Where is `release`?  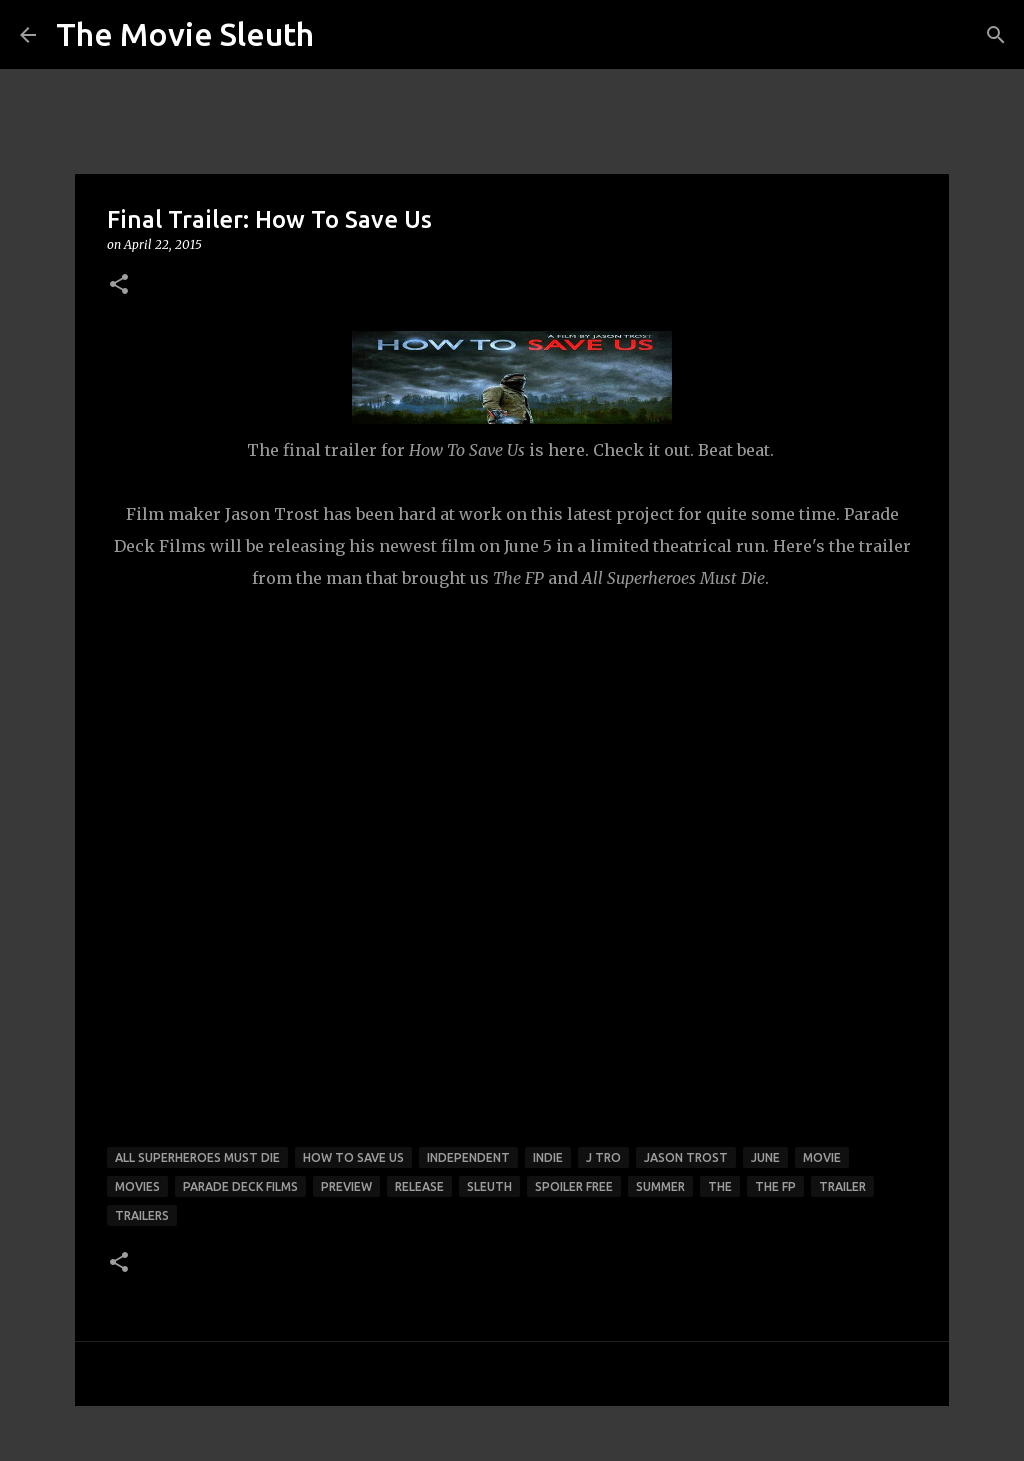 release is located at coordinates (419, 1186).